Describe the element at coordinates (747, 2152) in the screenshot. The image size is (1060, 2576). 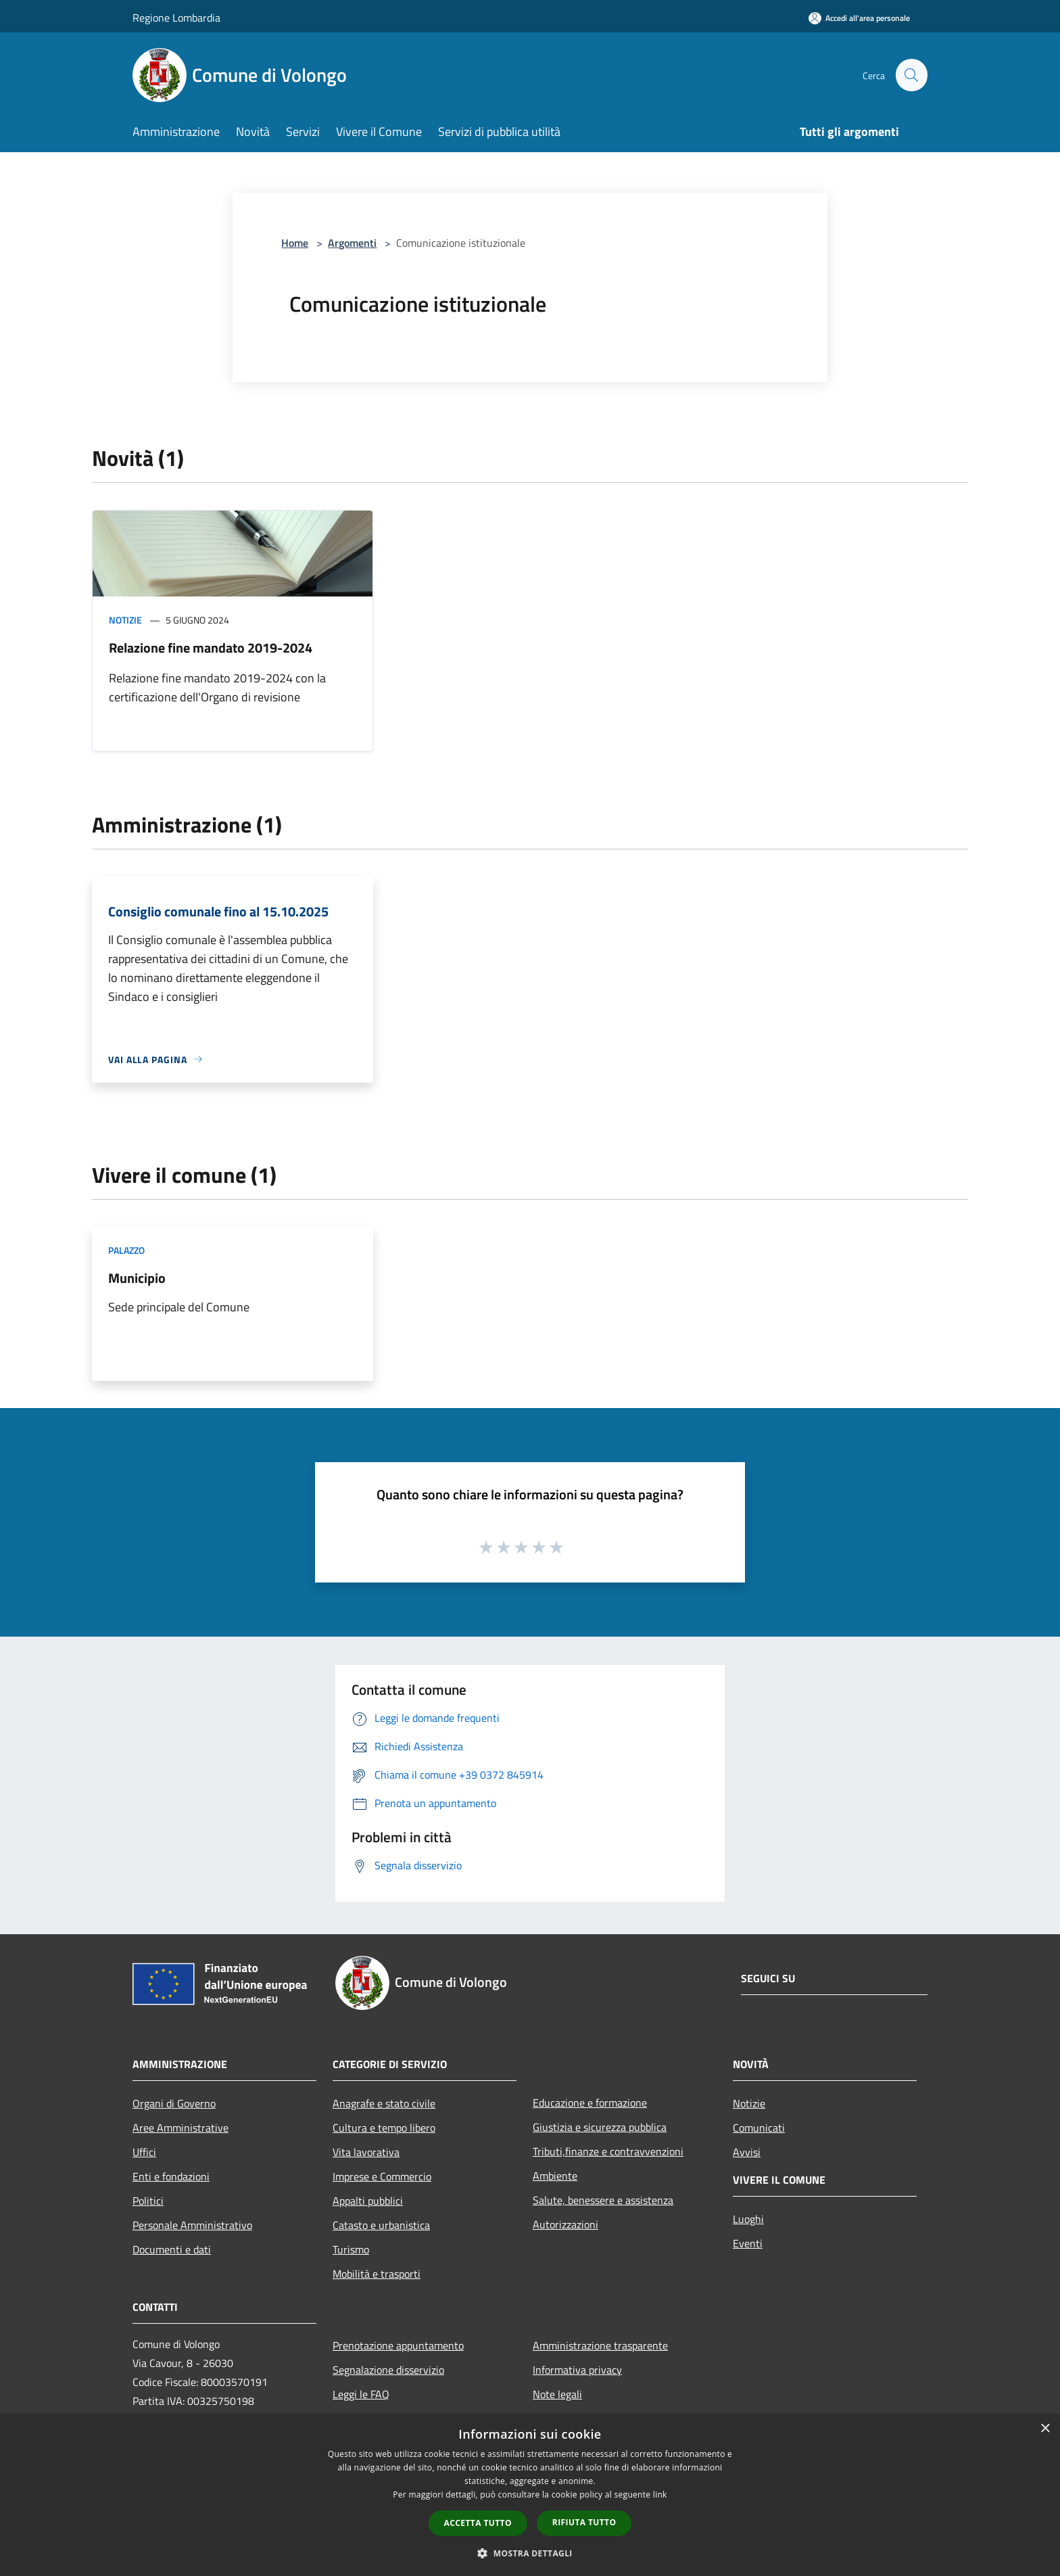
I see `Avvisi` at that location.